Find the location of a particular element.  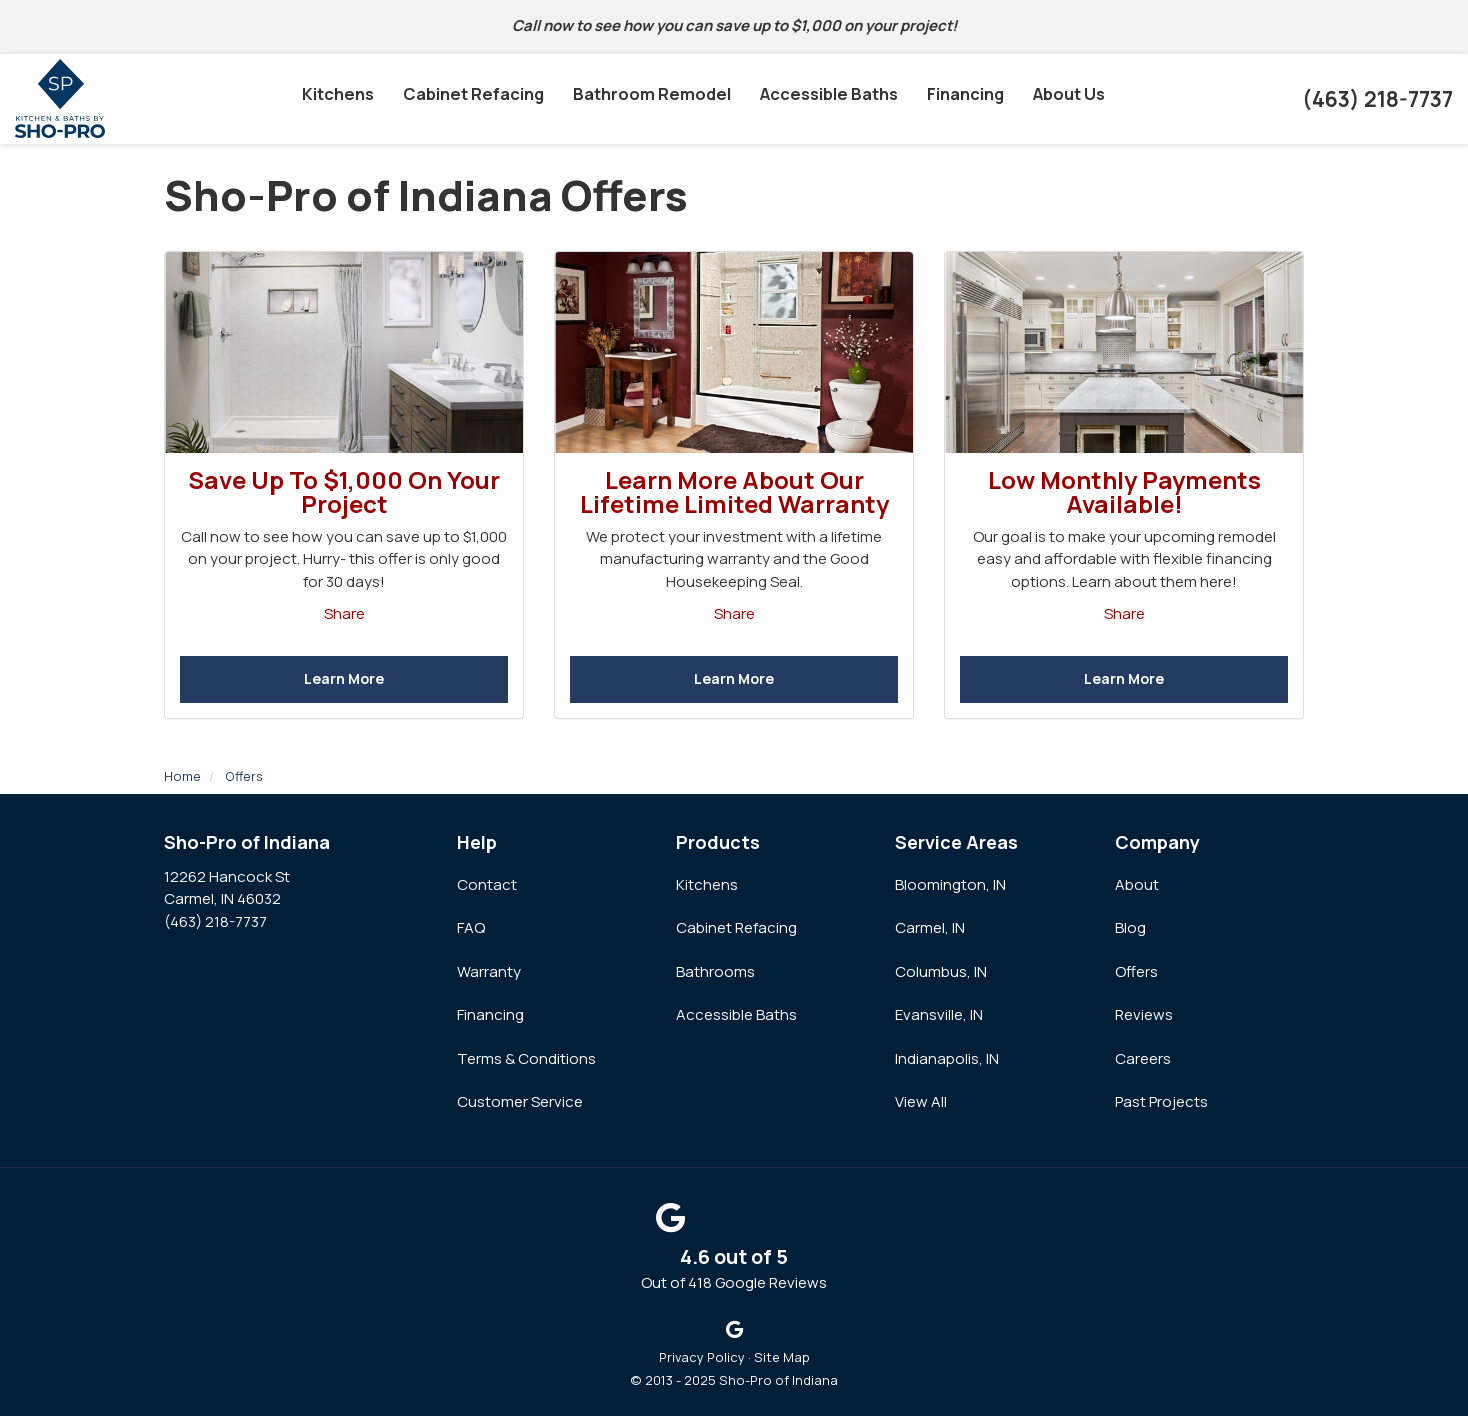

Bloomington, IN is located at coordinates (950, 885).